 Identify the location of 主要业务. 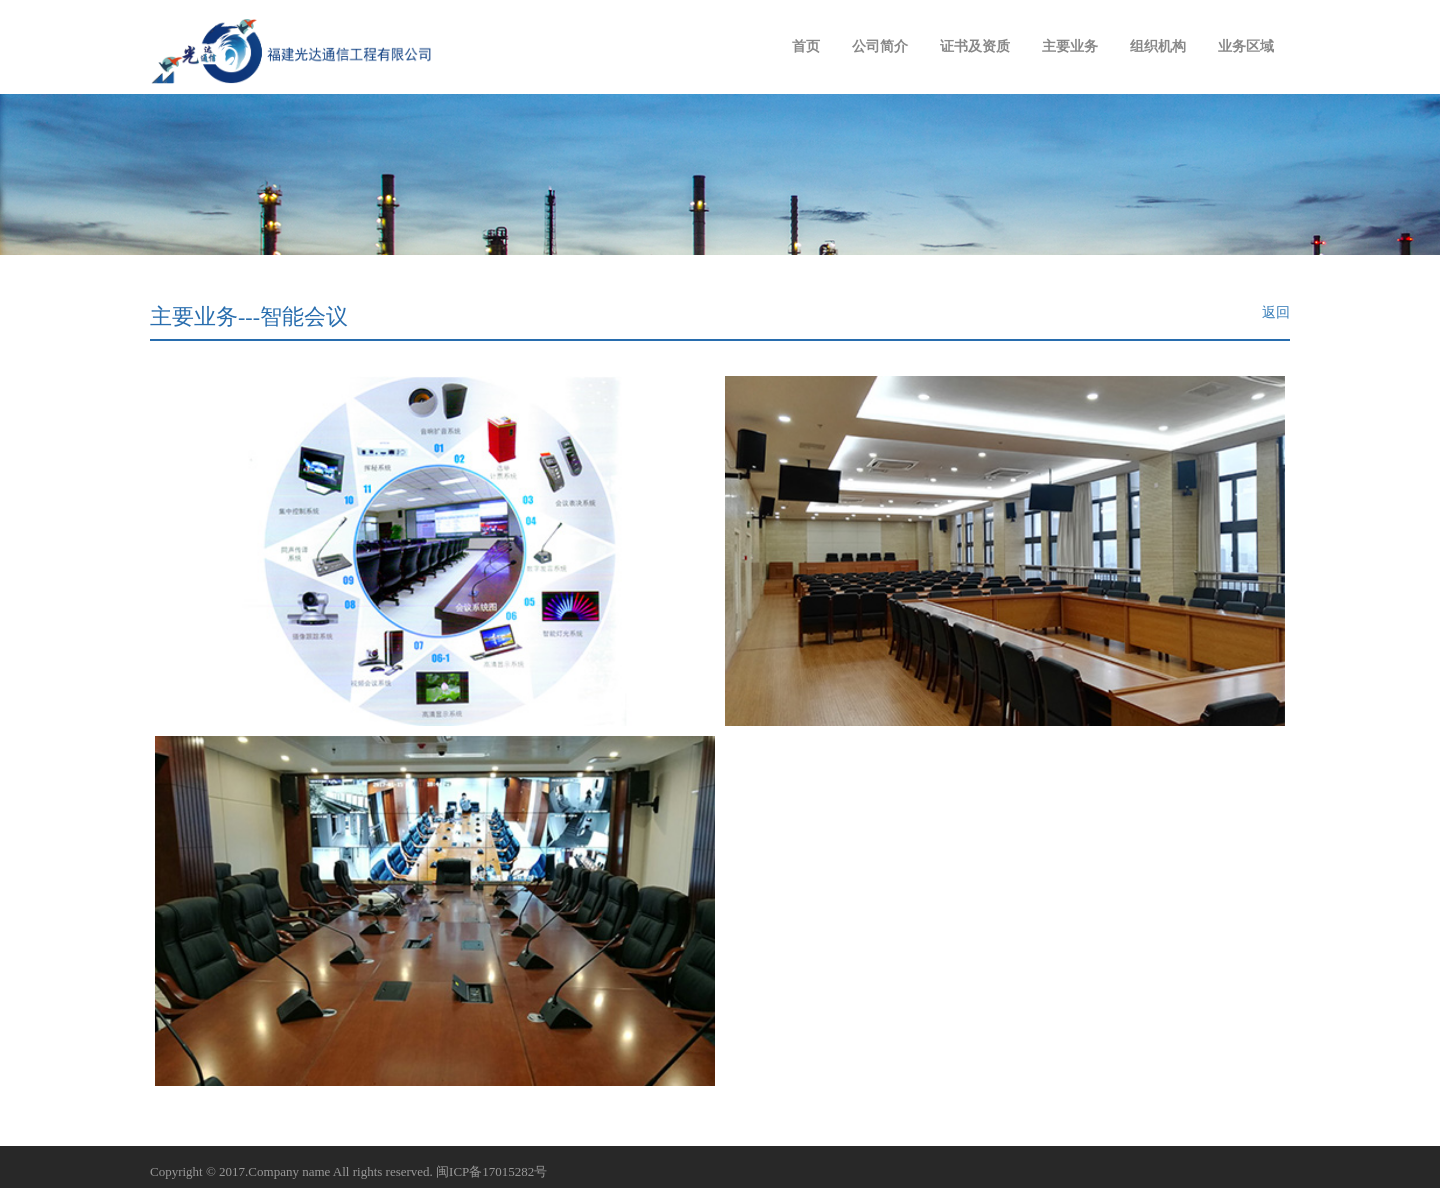
(1070, 45).